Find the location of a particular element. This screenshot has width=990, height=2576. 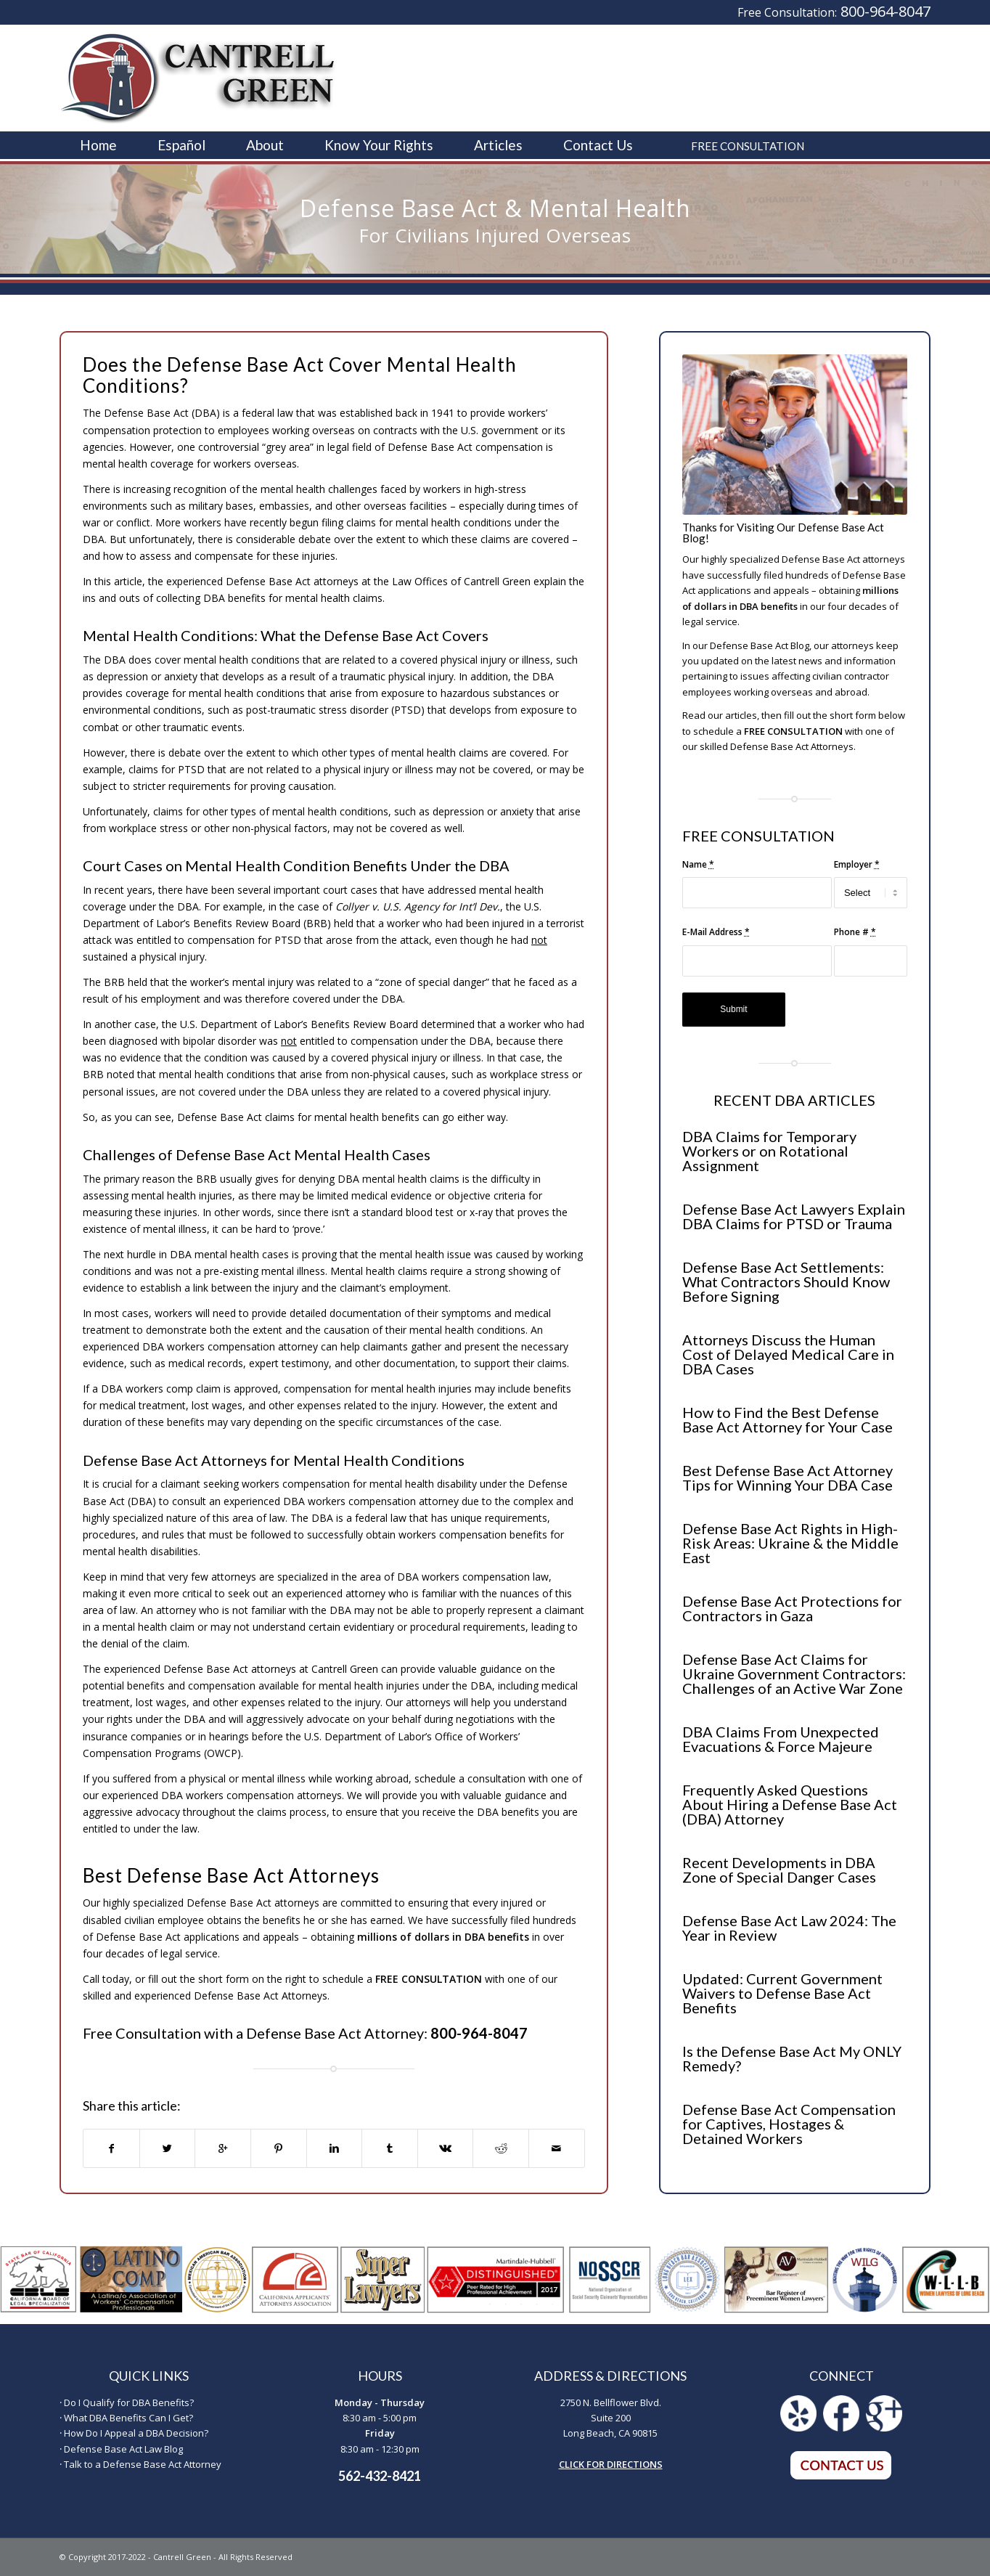

Defense Base Act Claims for Ukraine Government Contractors: Challenges of an Active War Zone is located at coordinates (794, 1673).